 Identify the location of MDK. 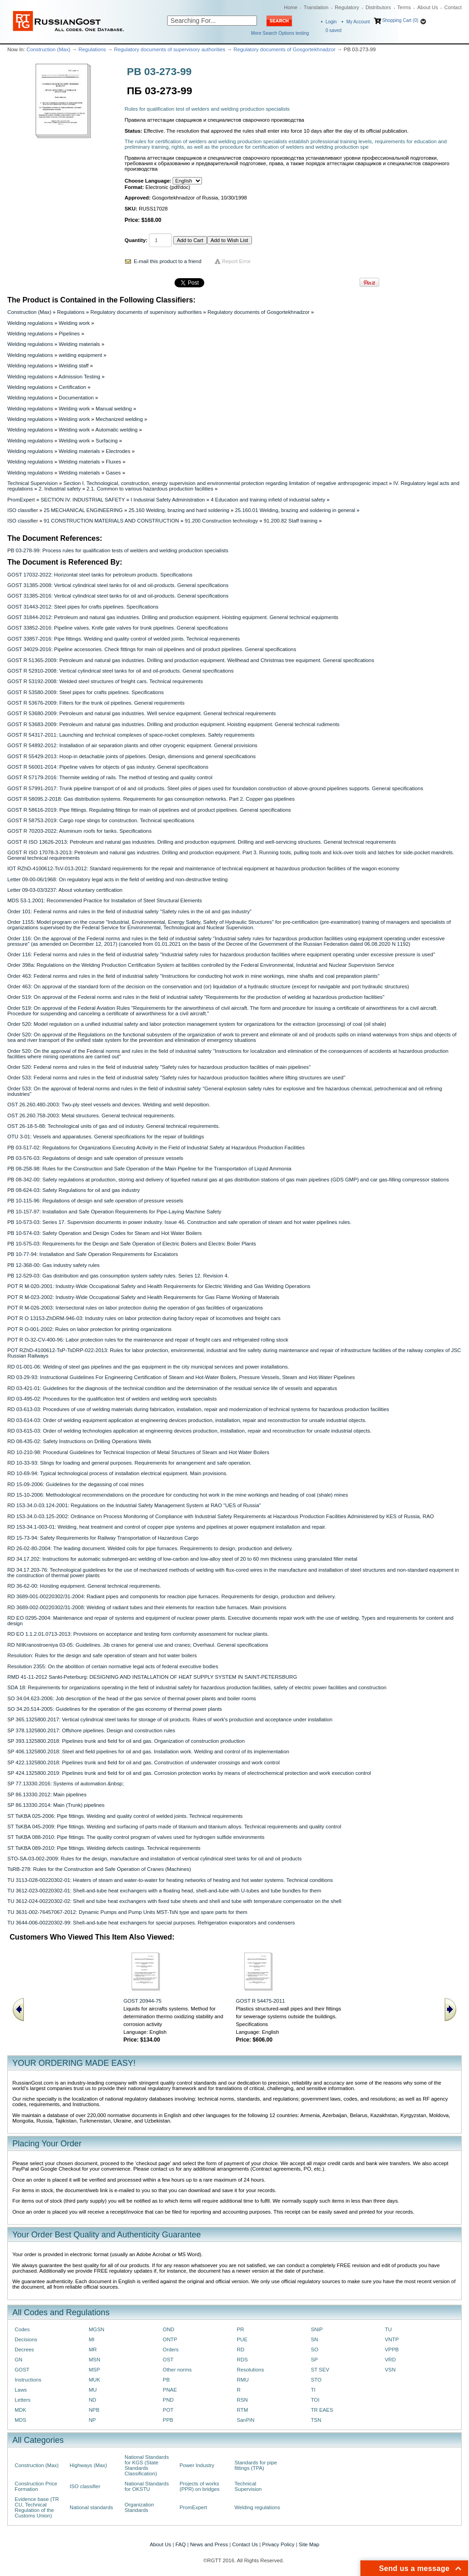
(20, 2410).